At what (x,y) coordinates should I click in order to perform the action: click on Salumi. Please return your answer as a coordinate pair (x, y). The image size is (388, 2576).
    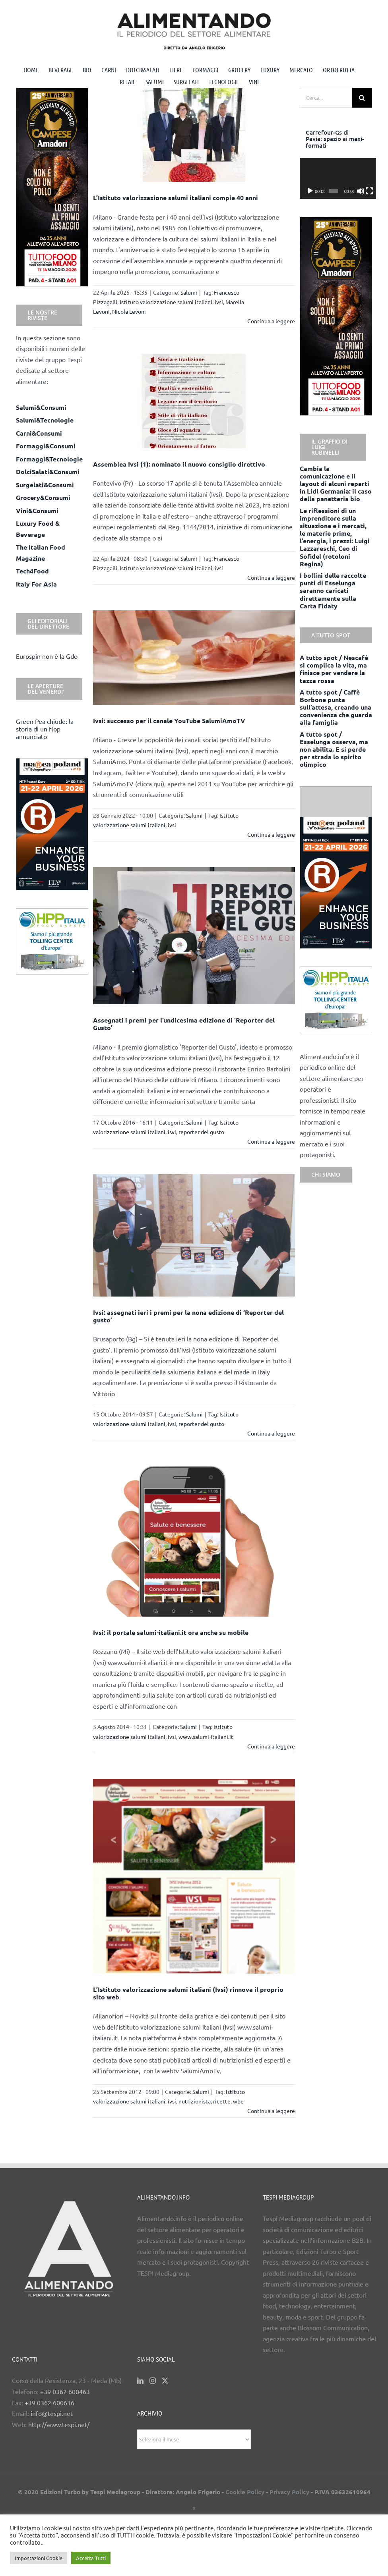
    Looking at the image, I should click on (188, 292).